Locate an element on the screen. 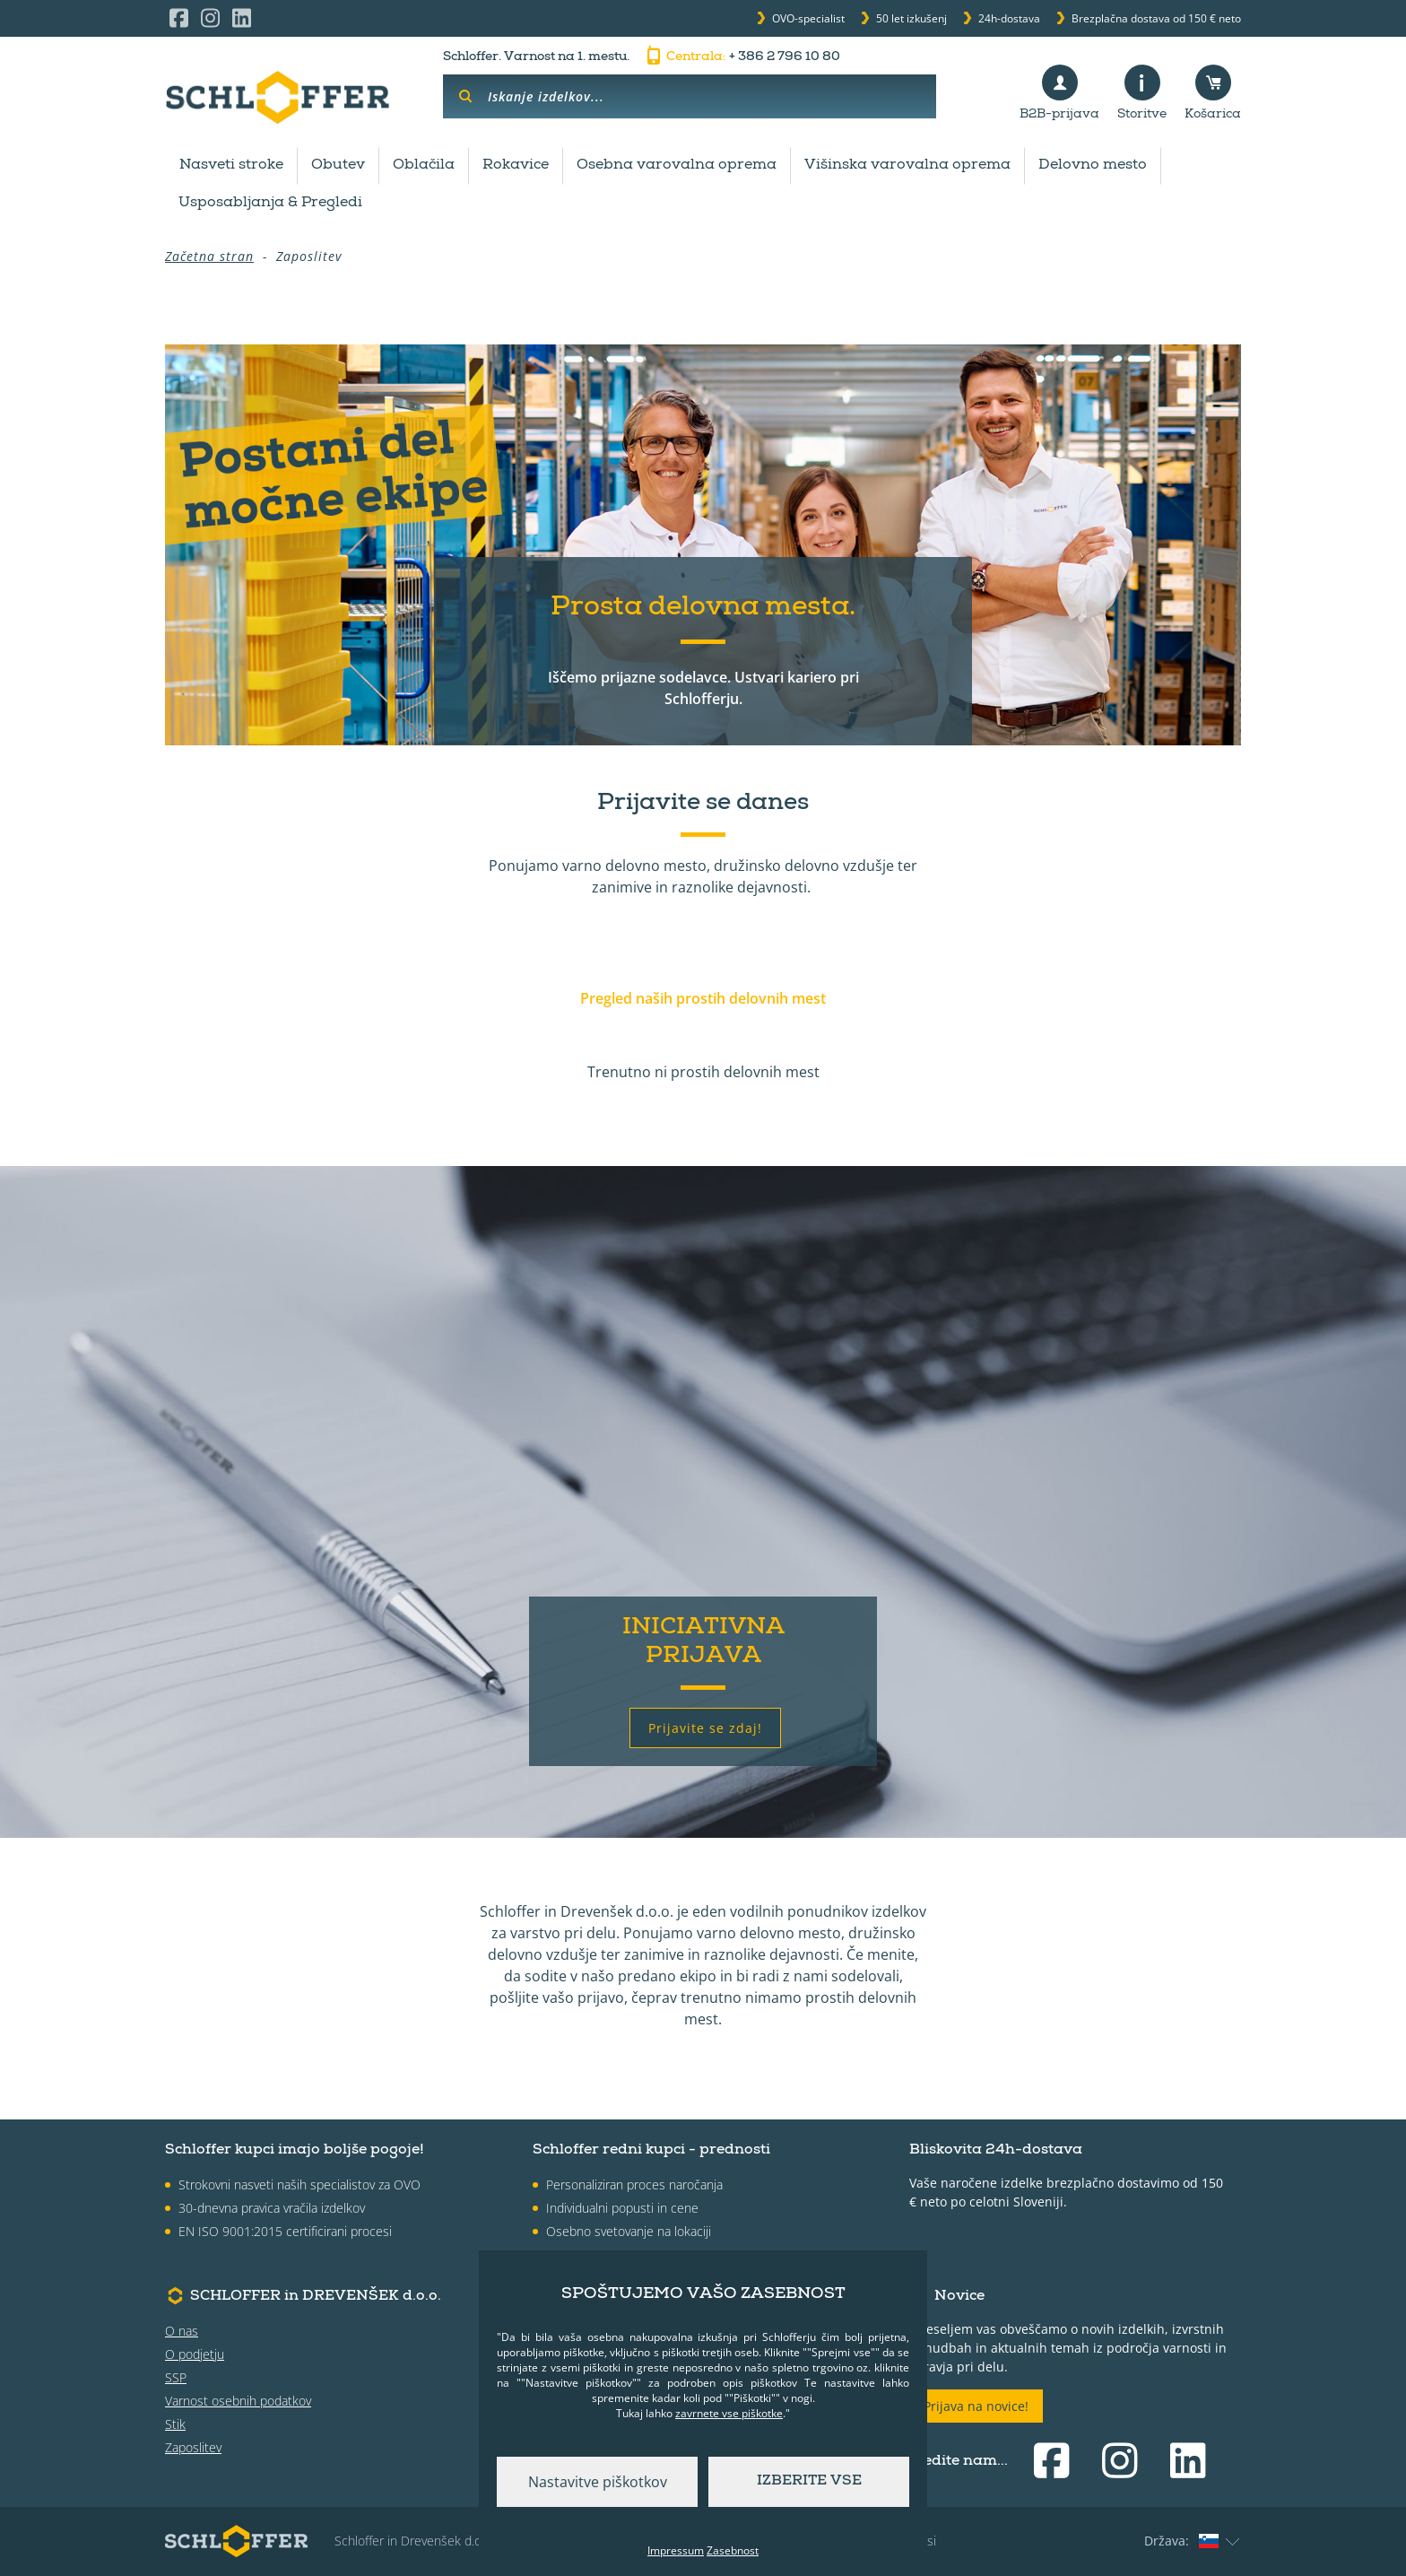  Nasveti stroke is located at coordinates (231, 166).